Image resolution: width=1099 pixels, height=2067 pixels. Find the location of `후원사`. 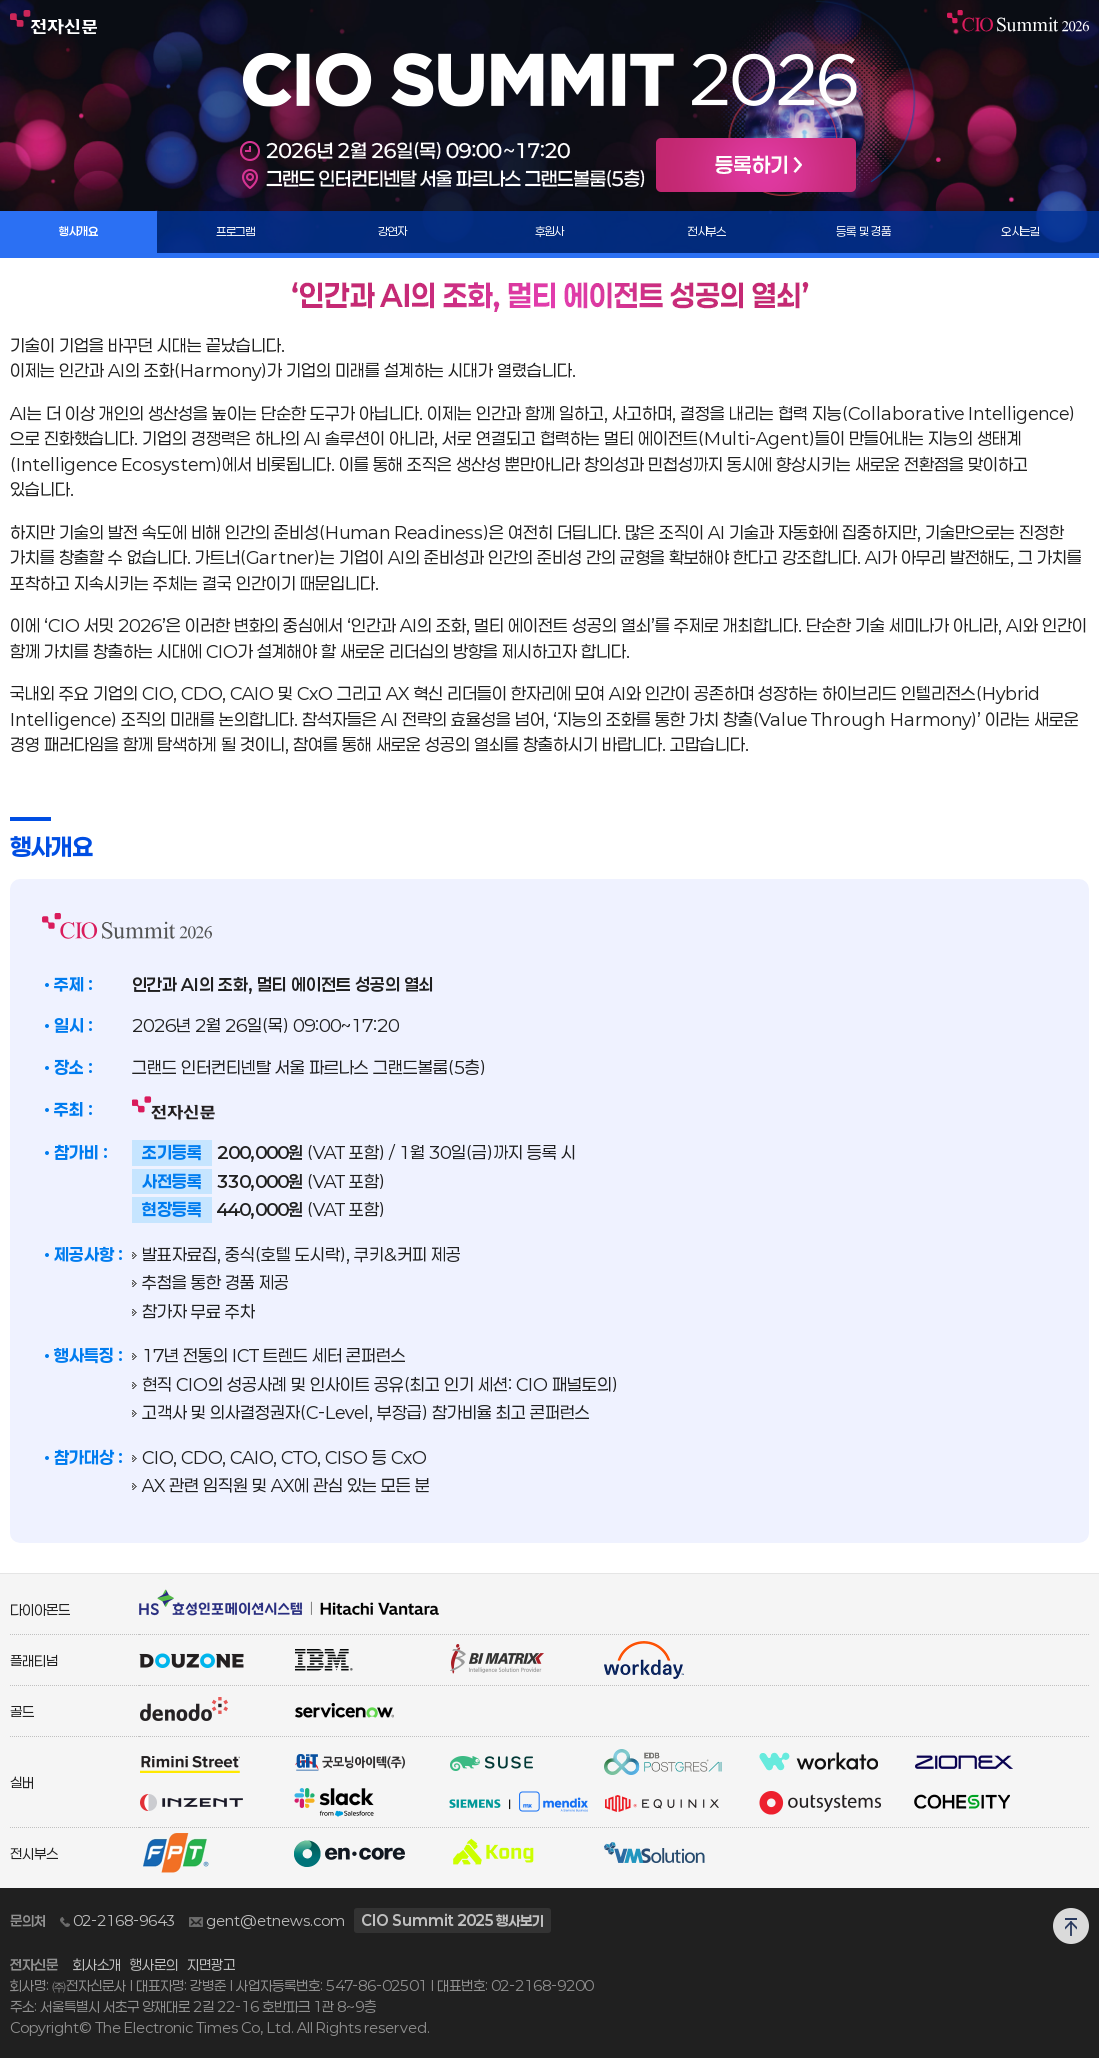

후원사 is located at coordinates (550, 236).